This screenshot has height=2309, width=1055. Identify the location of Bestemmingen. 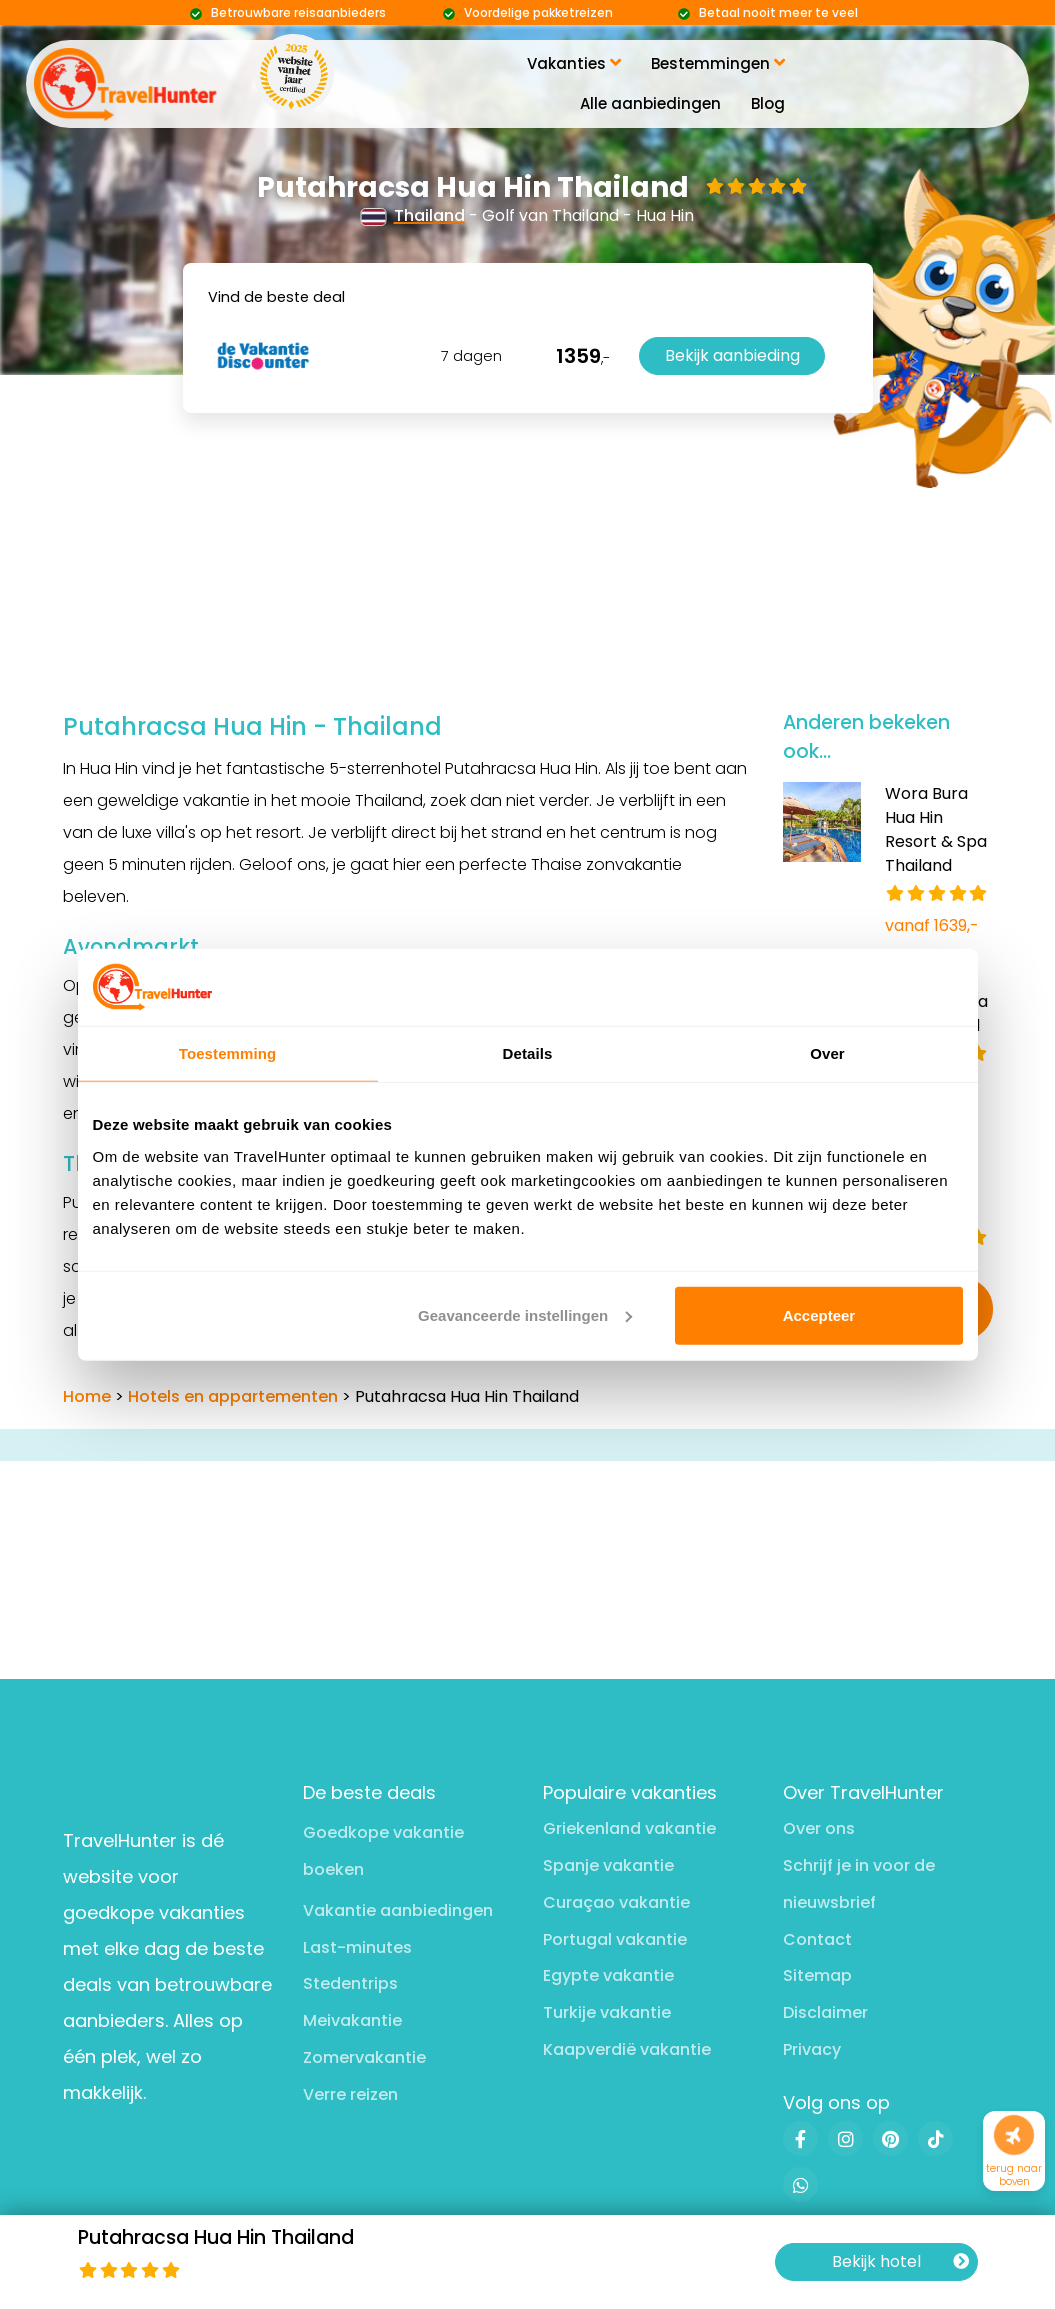
(718, 63).